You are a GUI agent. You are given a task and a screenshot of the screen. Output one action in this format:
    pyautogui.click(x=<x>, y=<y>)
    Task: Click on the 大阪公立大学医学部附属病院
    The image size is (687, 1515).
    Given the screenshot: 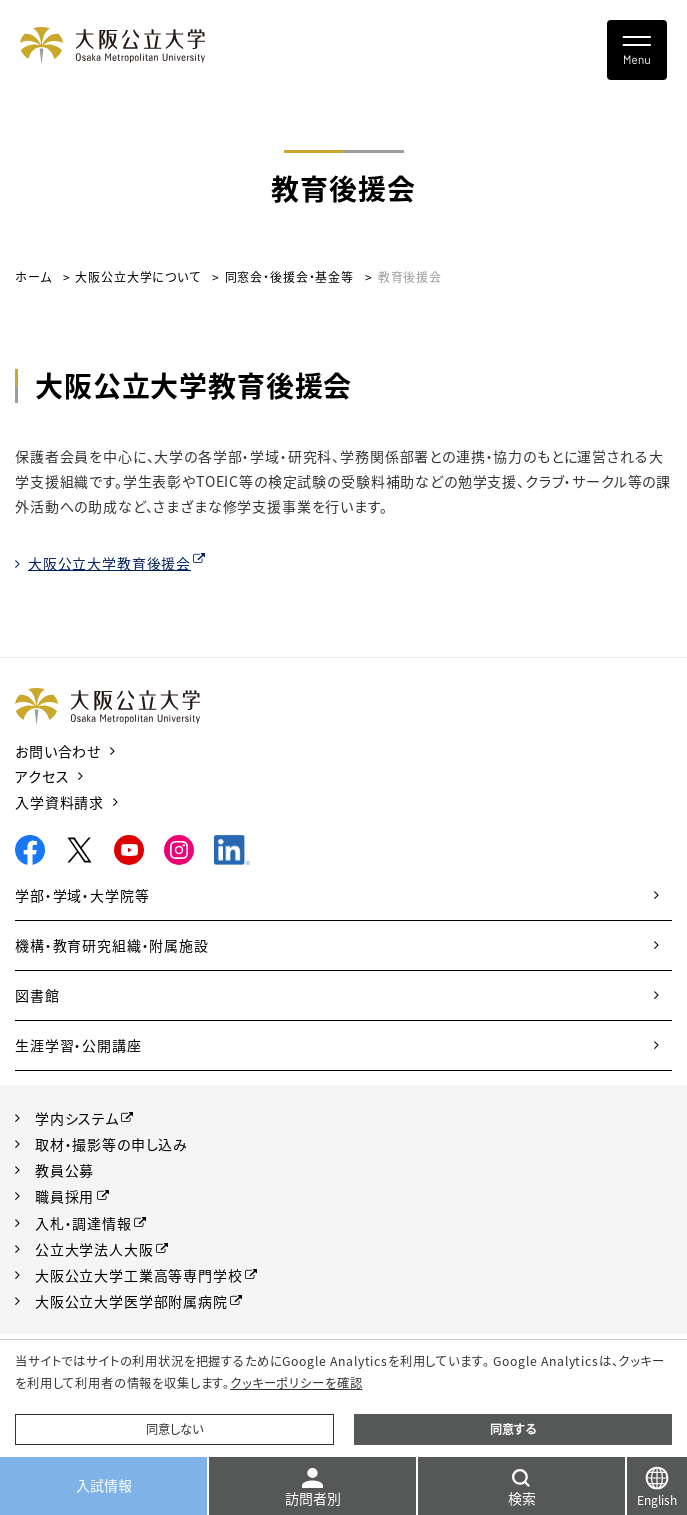 What is the action you would take?
    pyautogui.click(x=131, y=1301)
    